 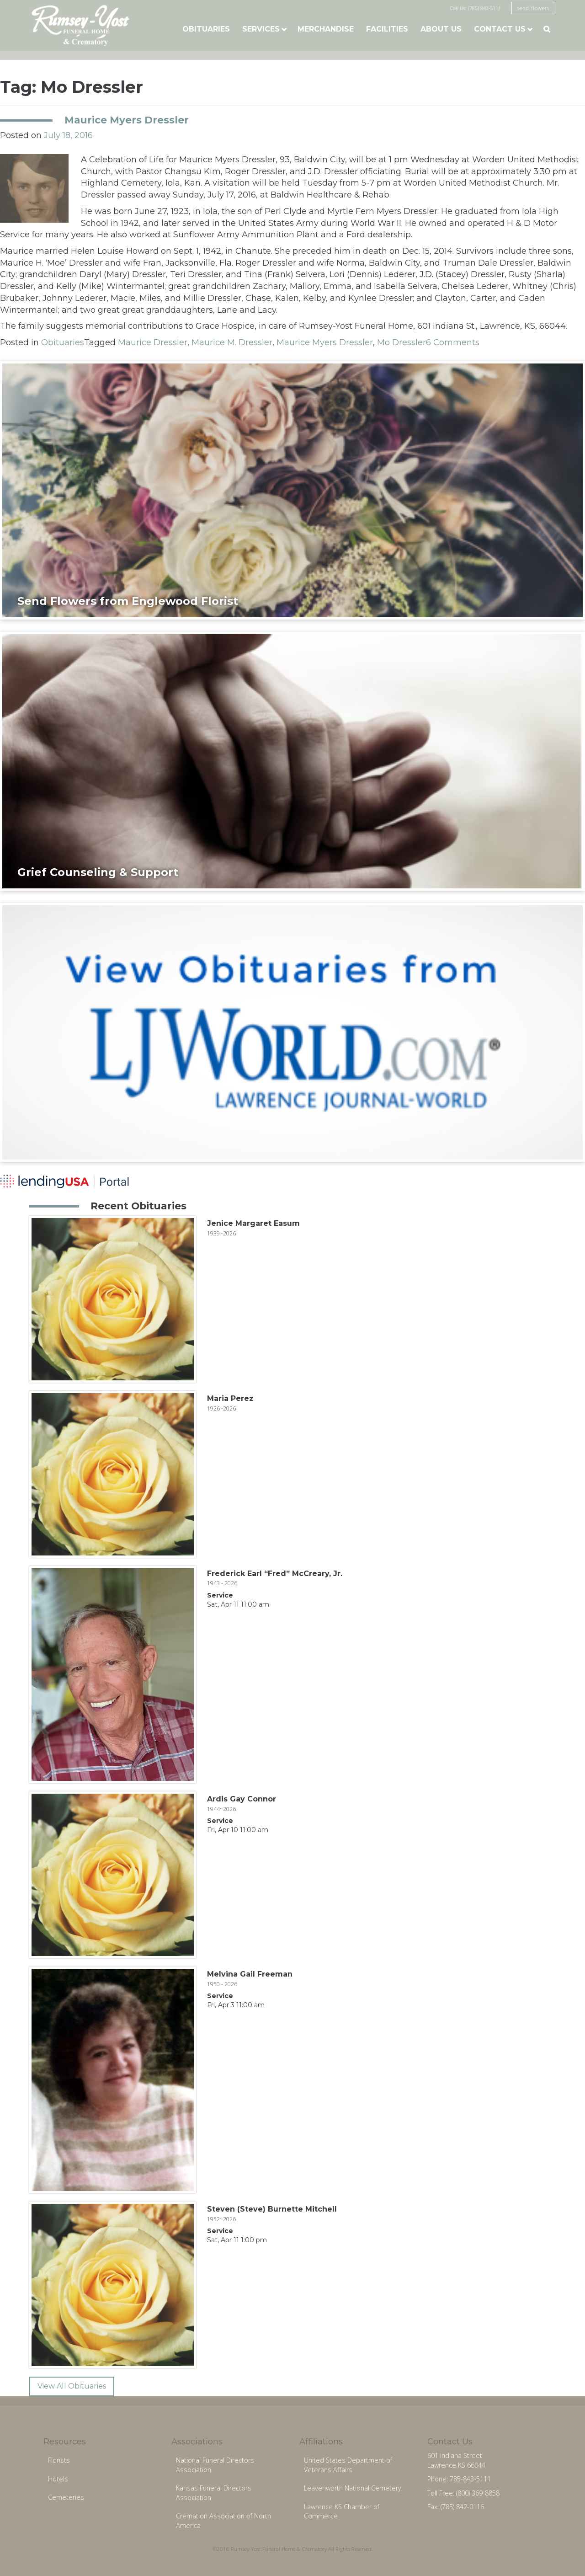 I want to click on Maurice M. Dressler, so click(x=231, y=342).